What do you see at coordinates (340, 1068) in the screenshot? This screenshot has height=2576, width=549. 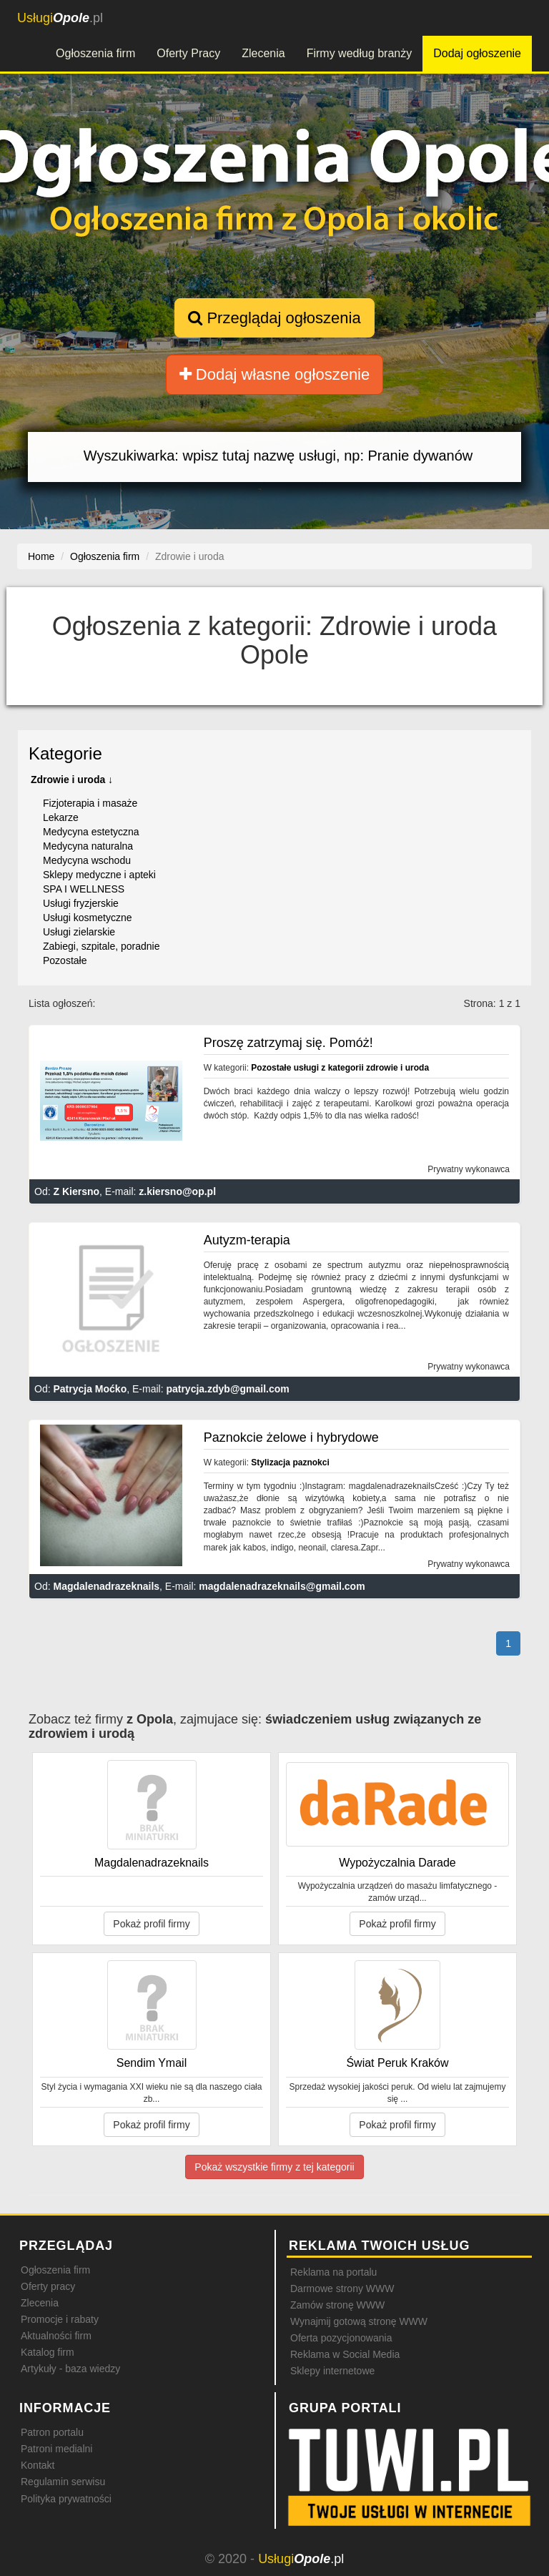 I see `Pozostałe usługi z kategorii zdrowie i uroda` at bounding box center [340, 1068].